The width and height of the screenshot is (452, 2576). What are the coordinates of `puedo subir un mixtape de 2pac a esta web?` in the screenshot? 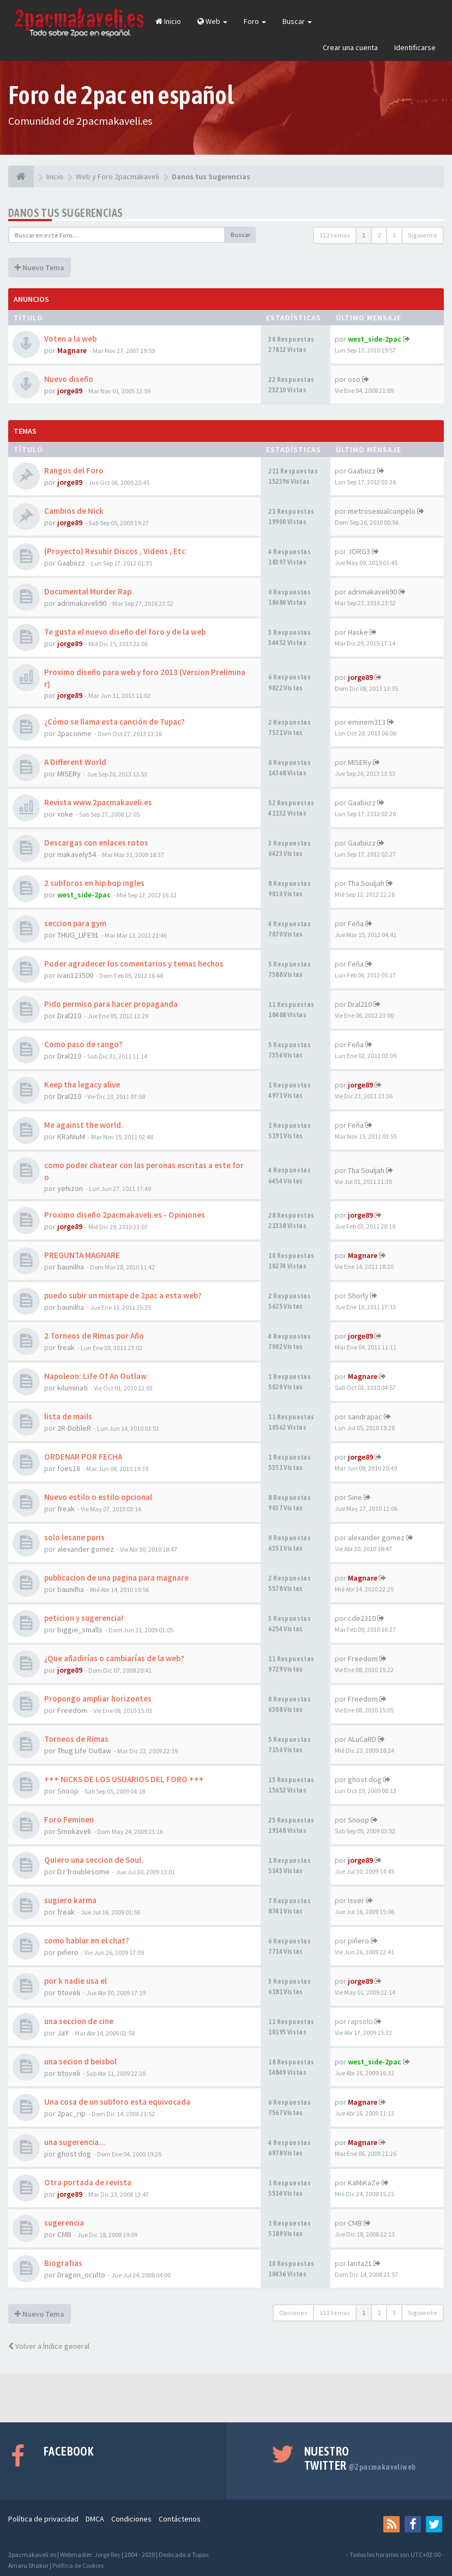 It's located at (123, 1295).